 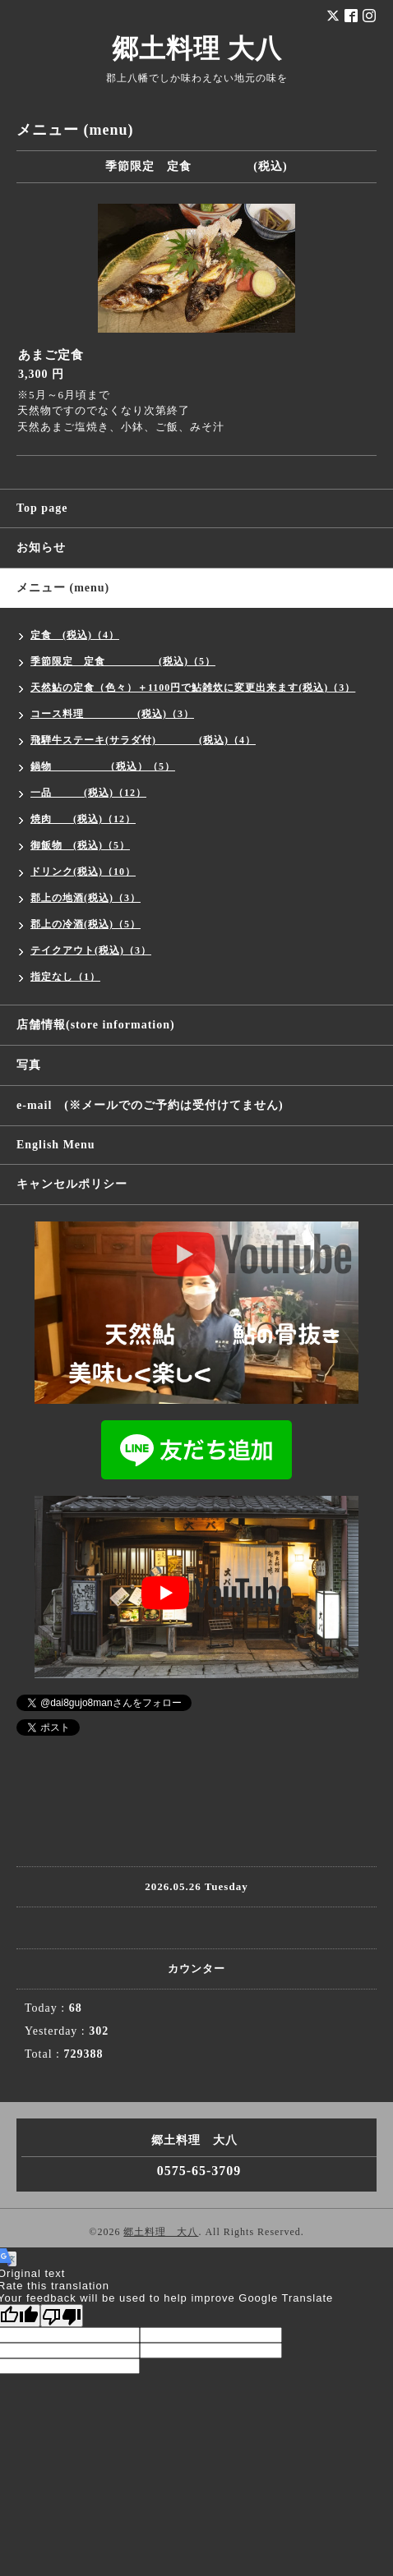 What do you see at coordinates (83, 871) in the screenshot?
I see `ドリンク(税込)（10）` at bounding box center [83, 871].